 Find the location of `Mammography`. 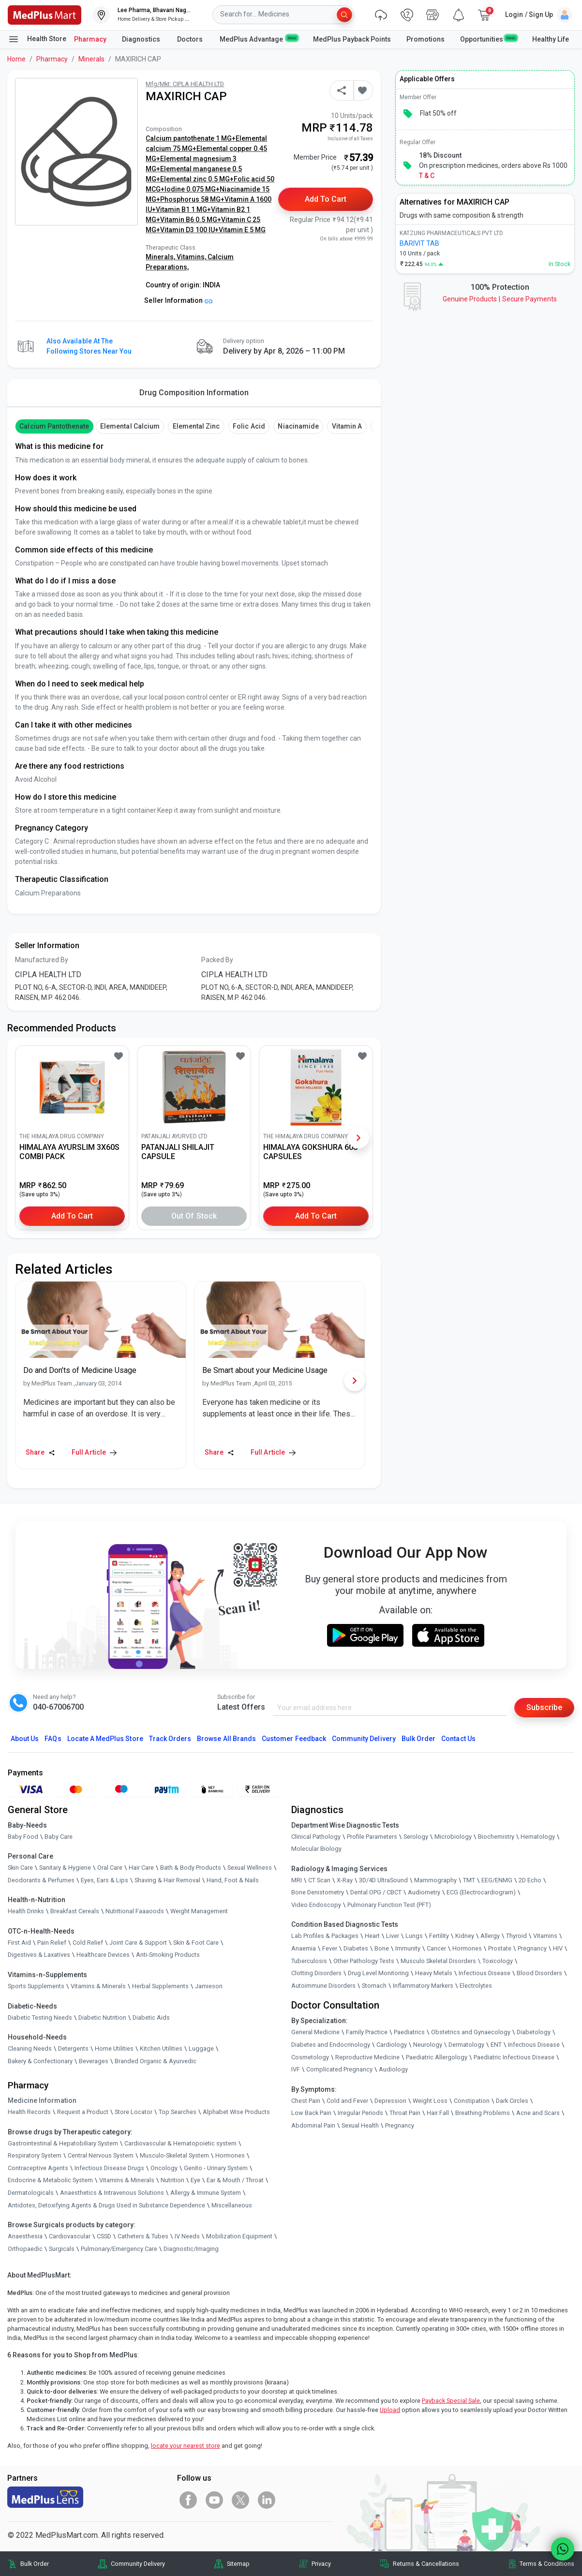

Mammography is located at coordinates (435, 1880).